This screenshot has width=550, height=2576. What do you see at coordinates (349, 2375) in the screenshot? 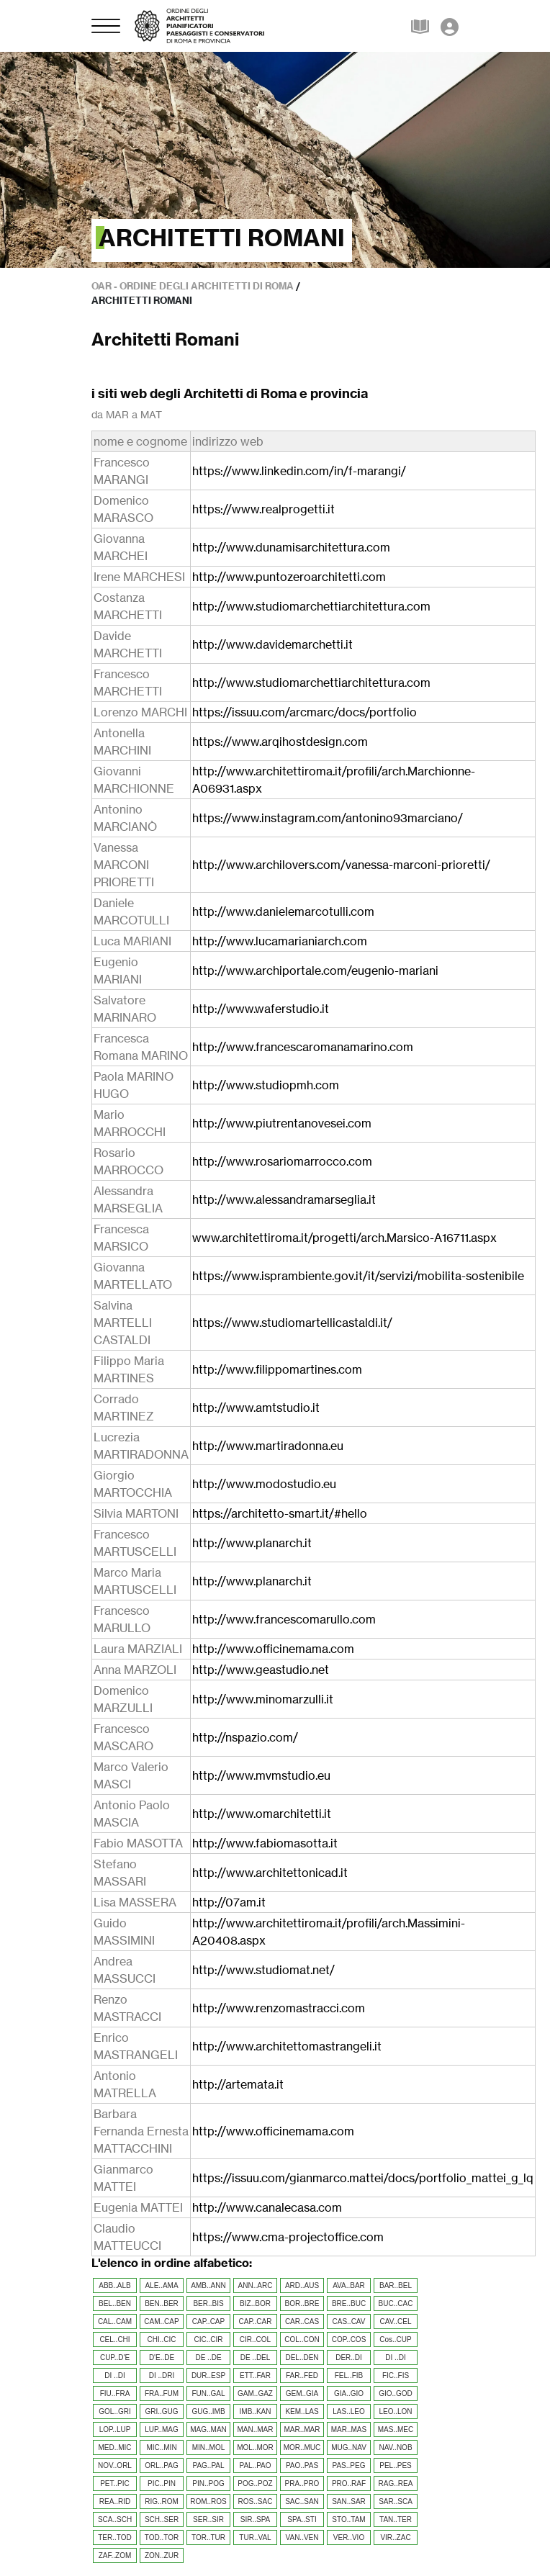
I see `FEL..FIB` at bounding box center [349, 2375].